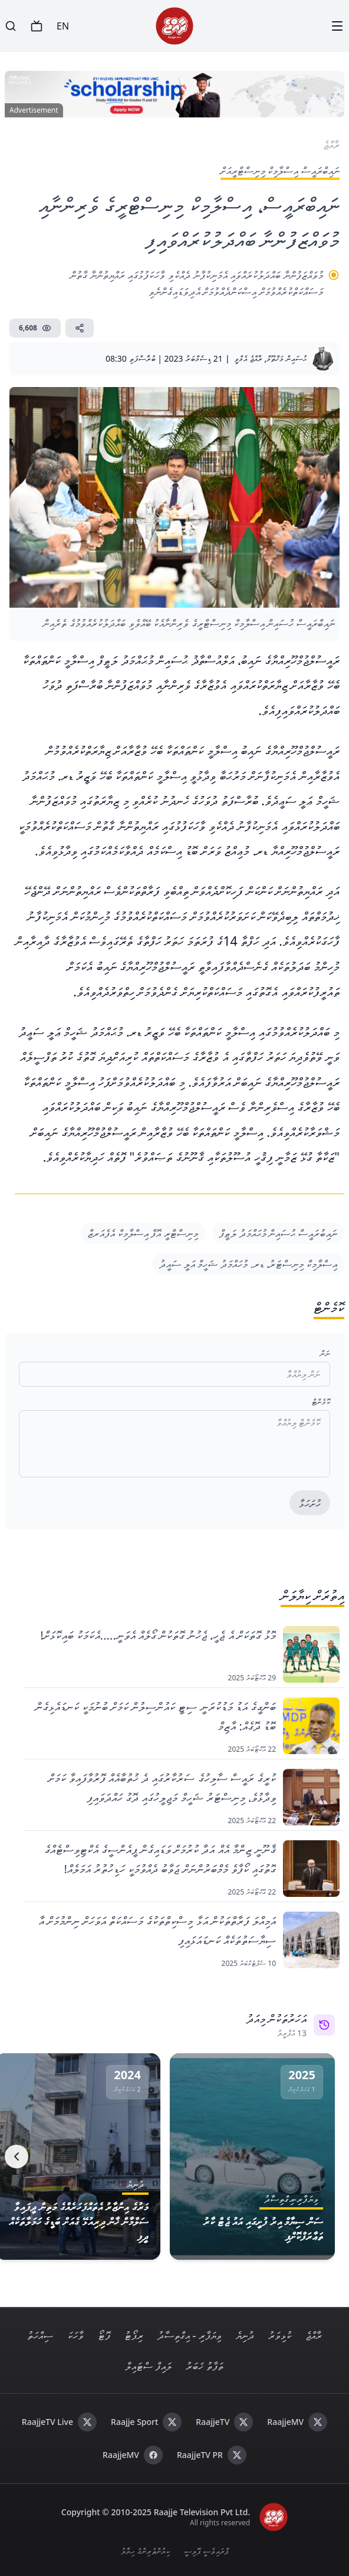  I want to click on [Search], so click(10, 26).